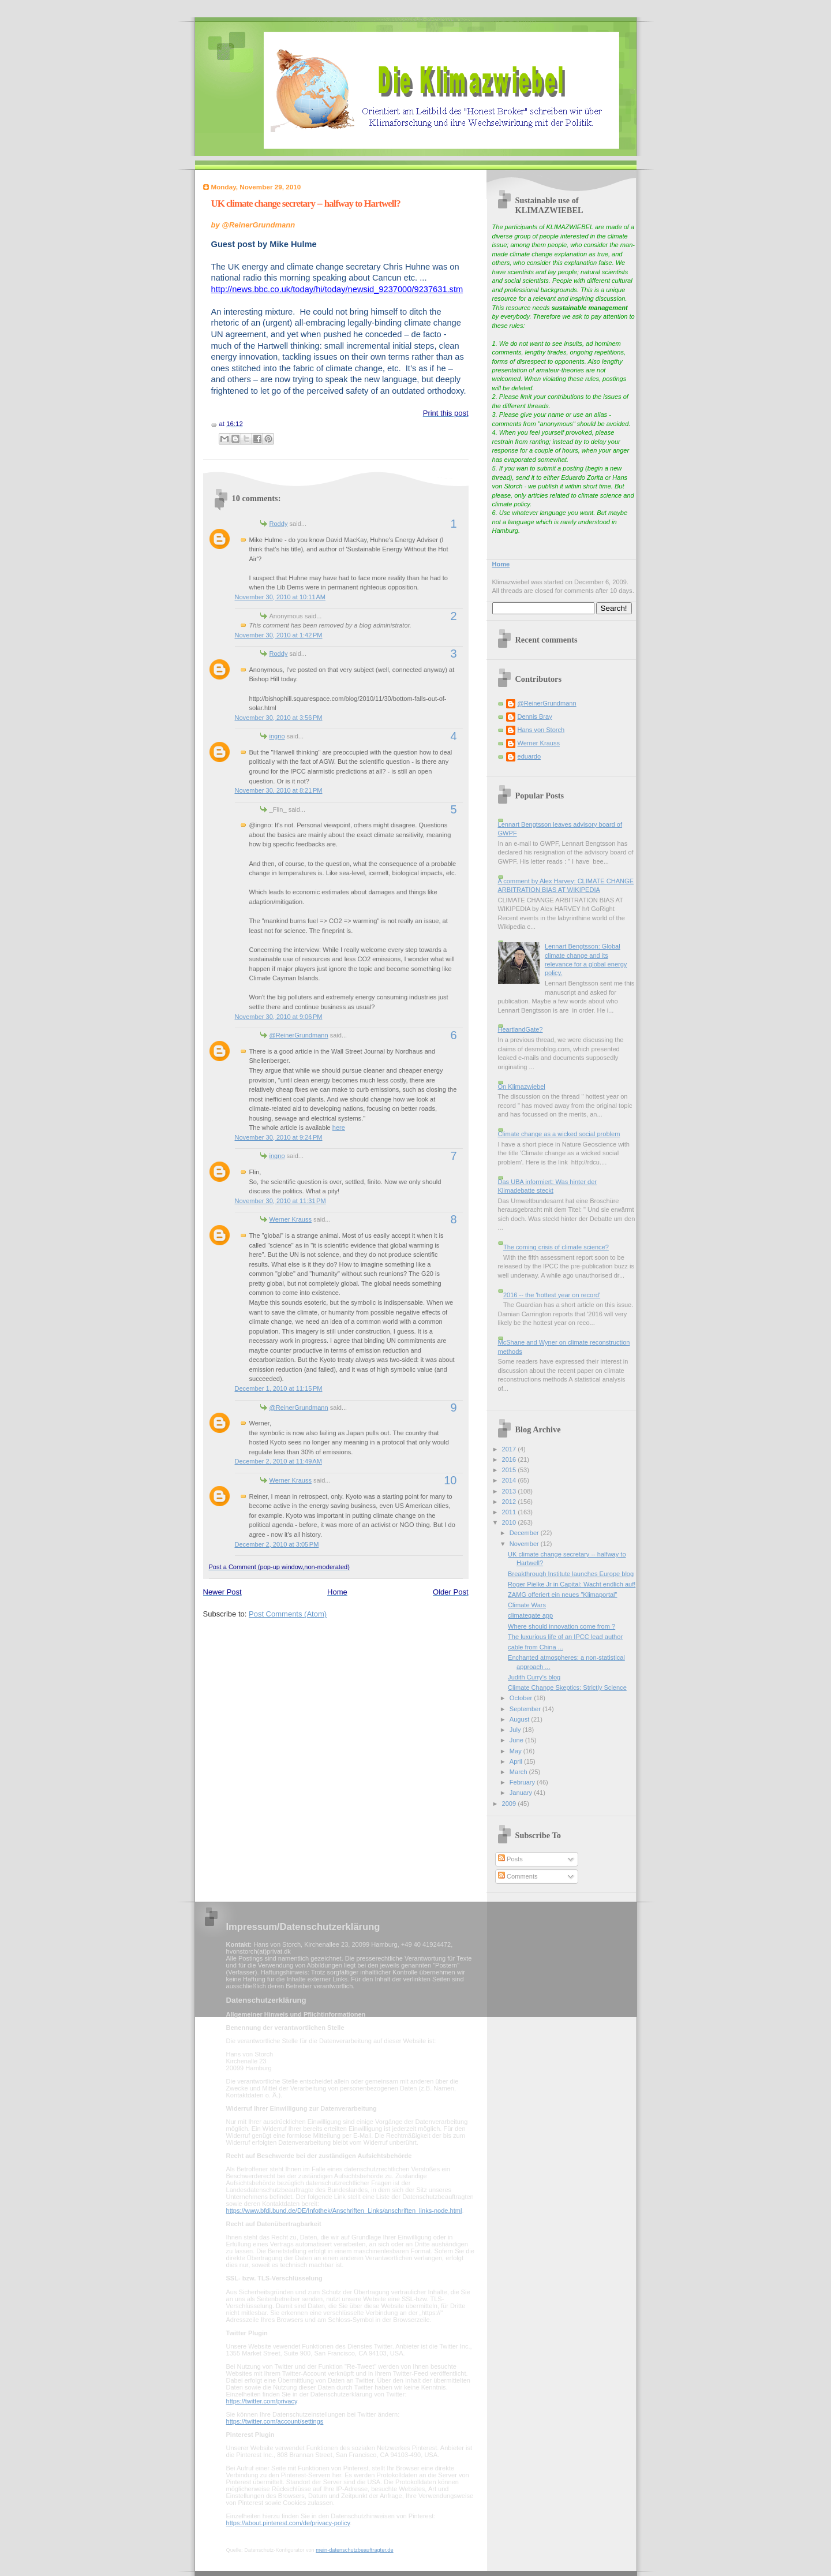  What do you see at coordinates (525, 1532) in the screenshot?
I see `December` at bounding box center [525, 1532].